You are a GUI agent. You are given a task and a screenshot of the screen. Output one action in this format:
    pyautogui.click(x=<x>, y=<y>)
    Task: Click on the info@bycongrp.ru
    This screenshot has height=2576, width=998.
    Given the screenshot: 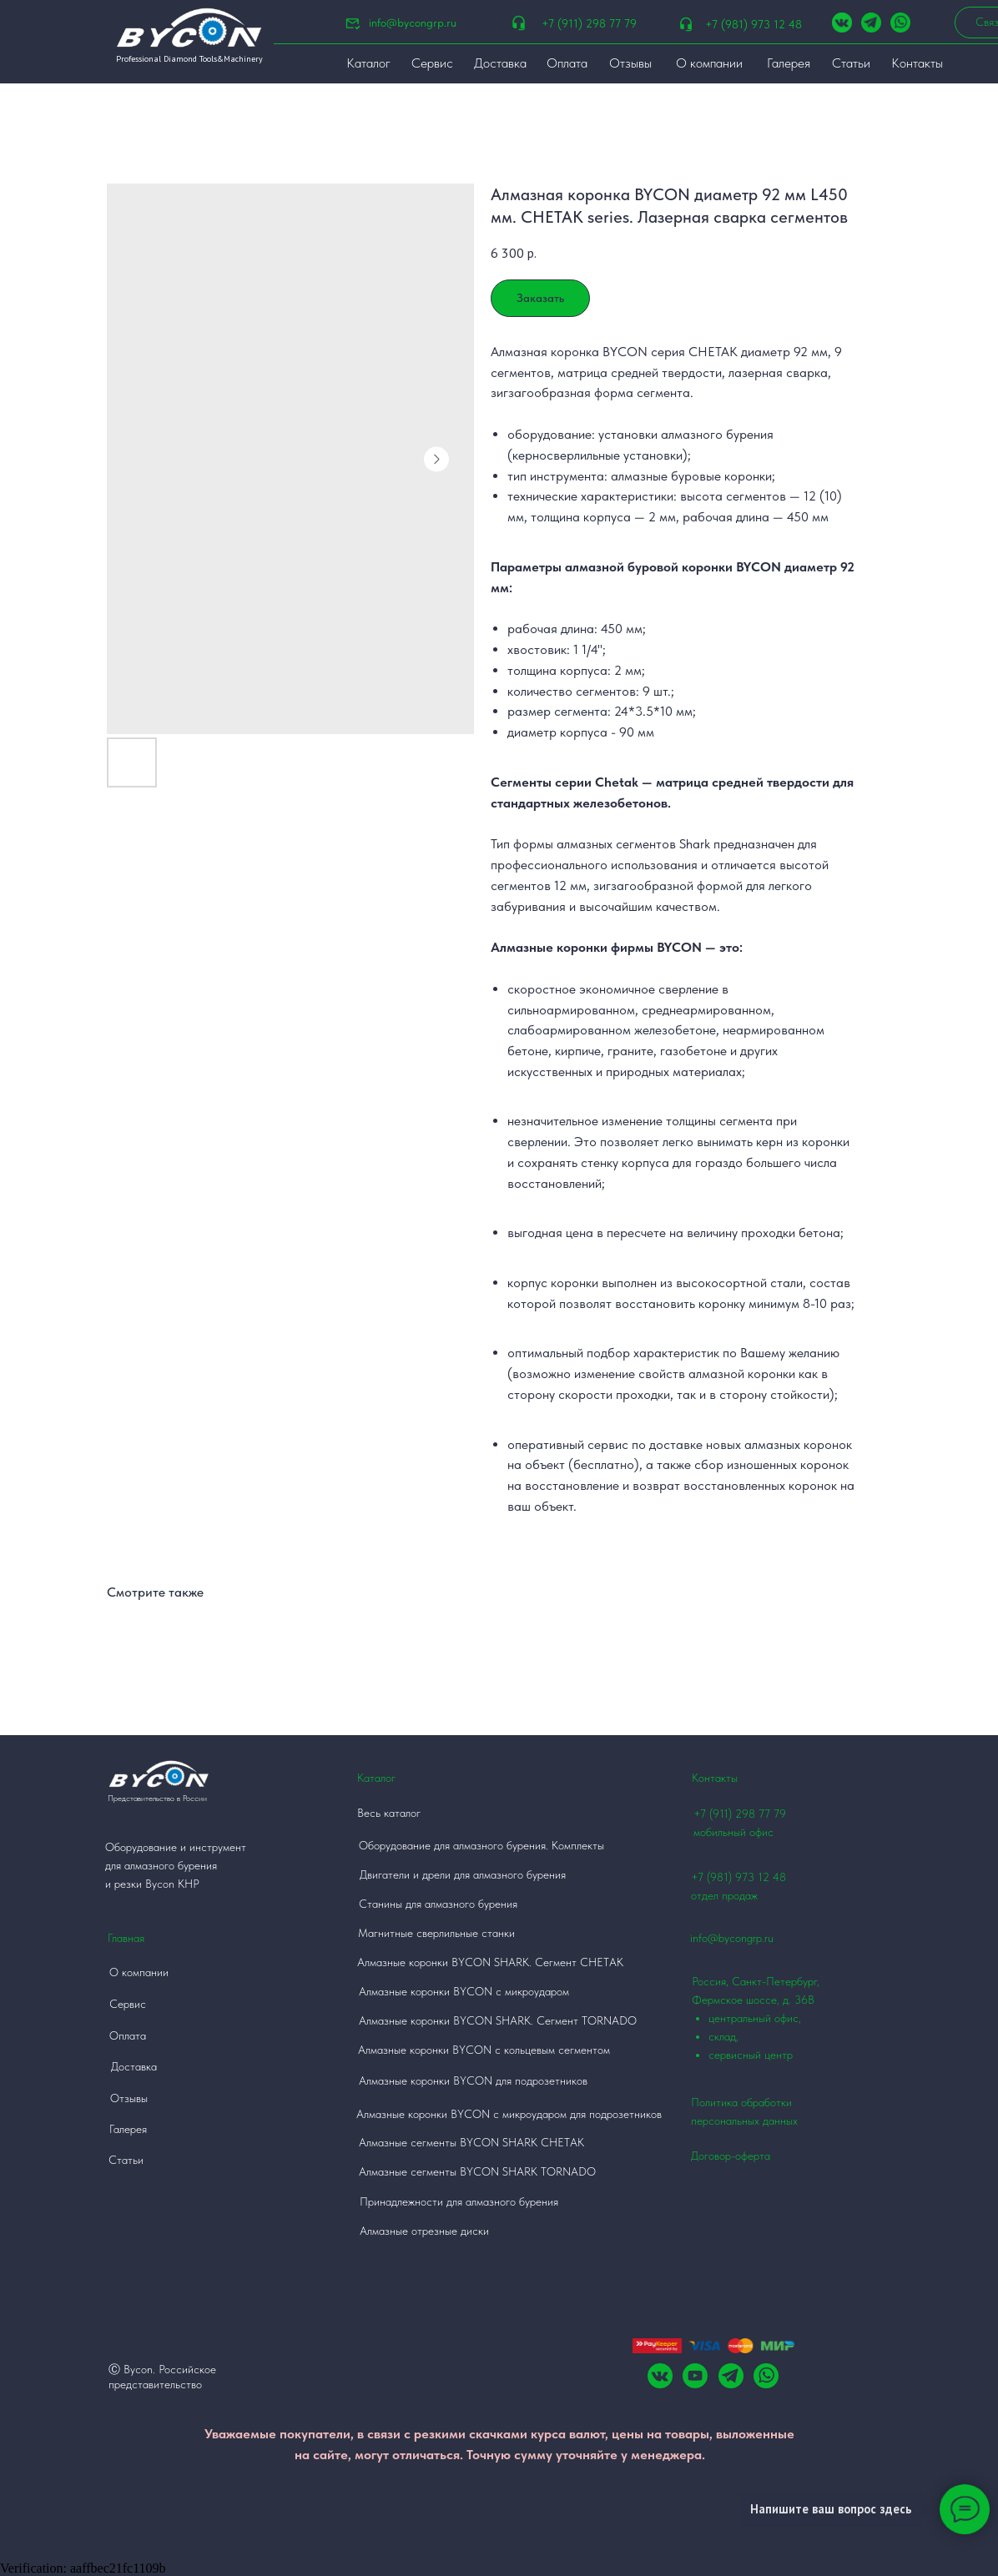 What is the action you would take?
    pyautogui.click(x=412, y=22)
    